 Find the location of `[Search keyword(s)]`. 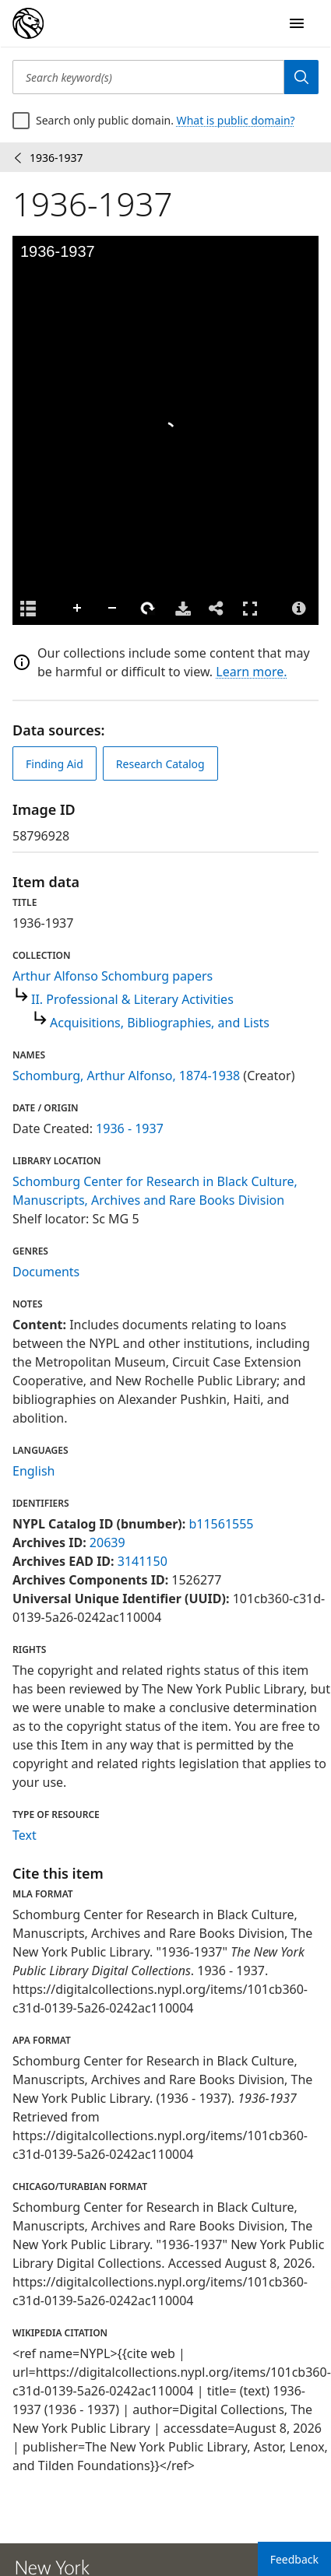

[Search keyword(s)] is located at coordinates (148, 77).